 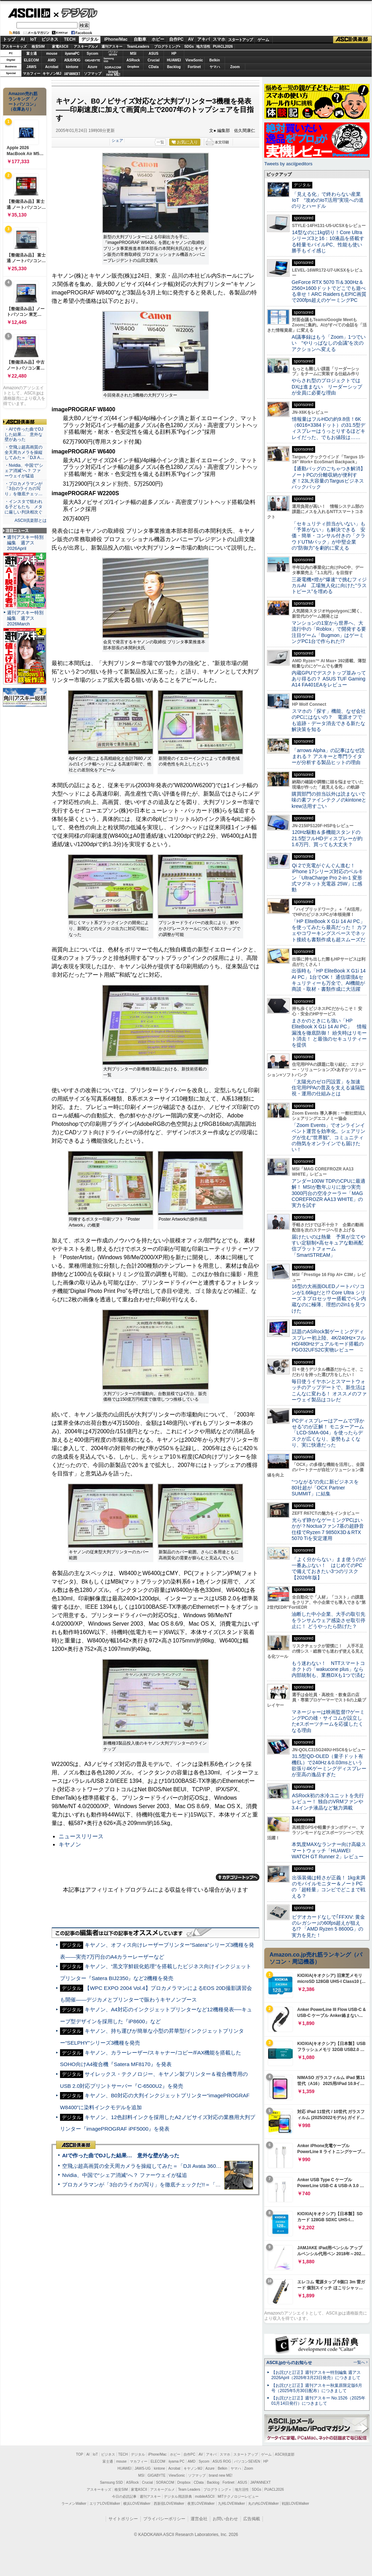 What do you see at coordinates (24, 452) in the screenshot?
I see `・空飛ぶ超高画質の全天周カメラを操縦してみた＝「DJI A…` at bounding box center [24, 452].